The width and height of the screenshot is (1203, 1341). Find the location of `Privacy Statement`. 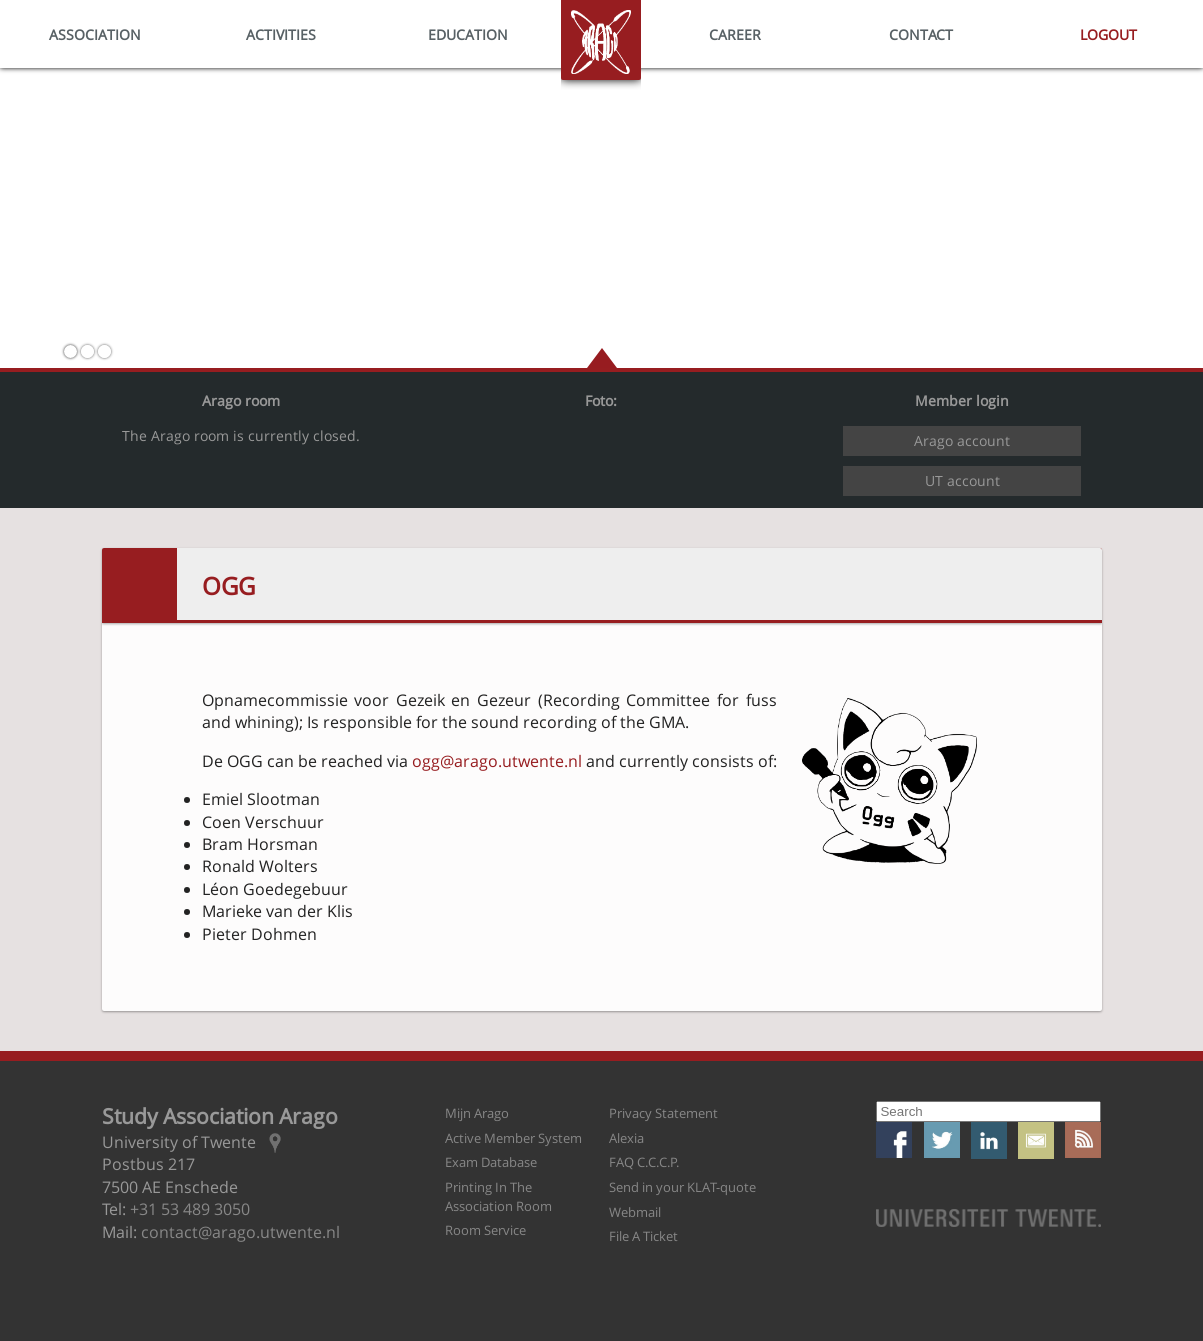

Privacy Statement is located at coordinates (663, 1113).